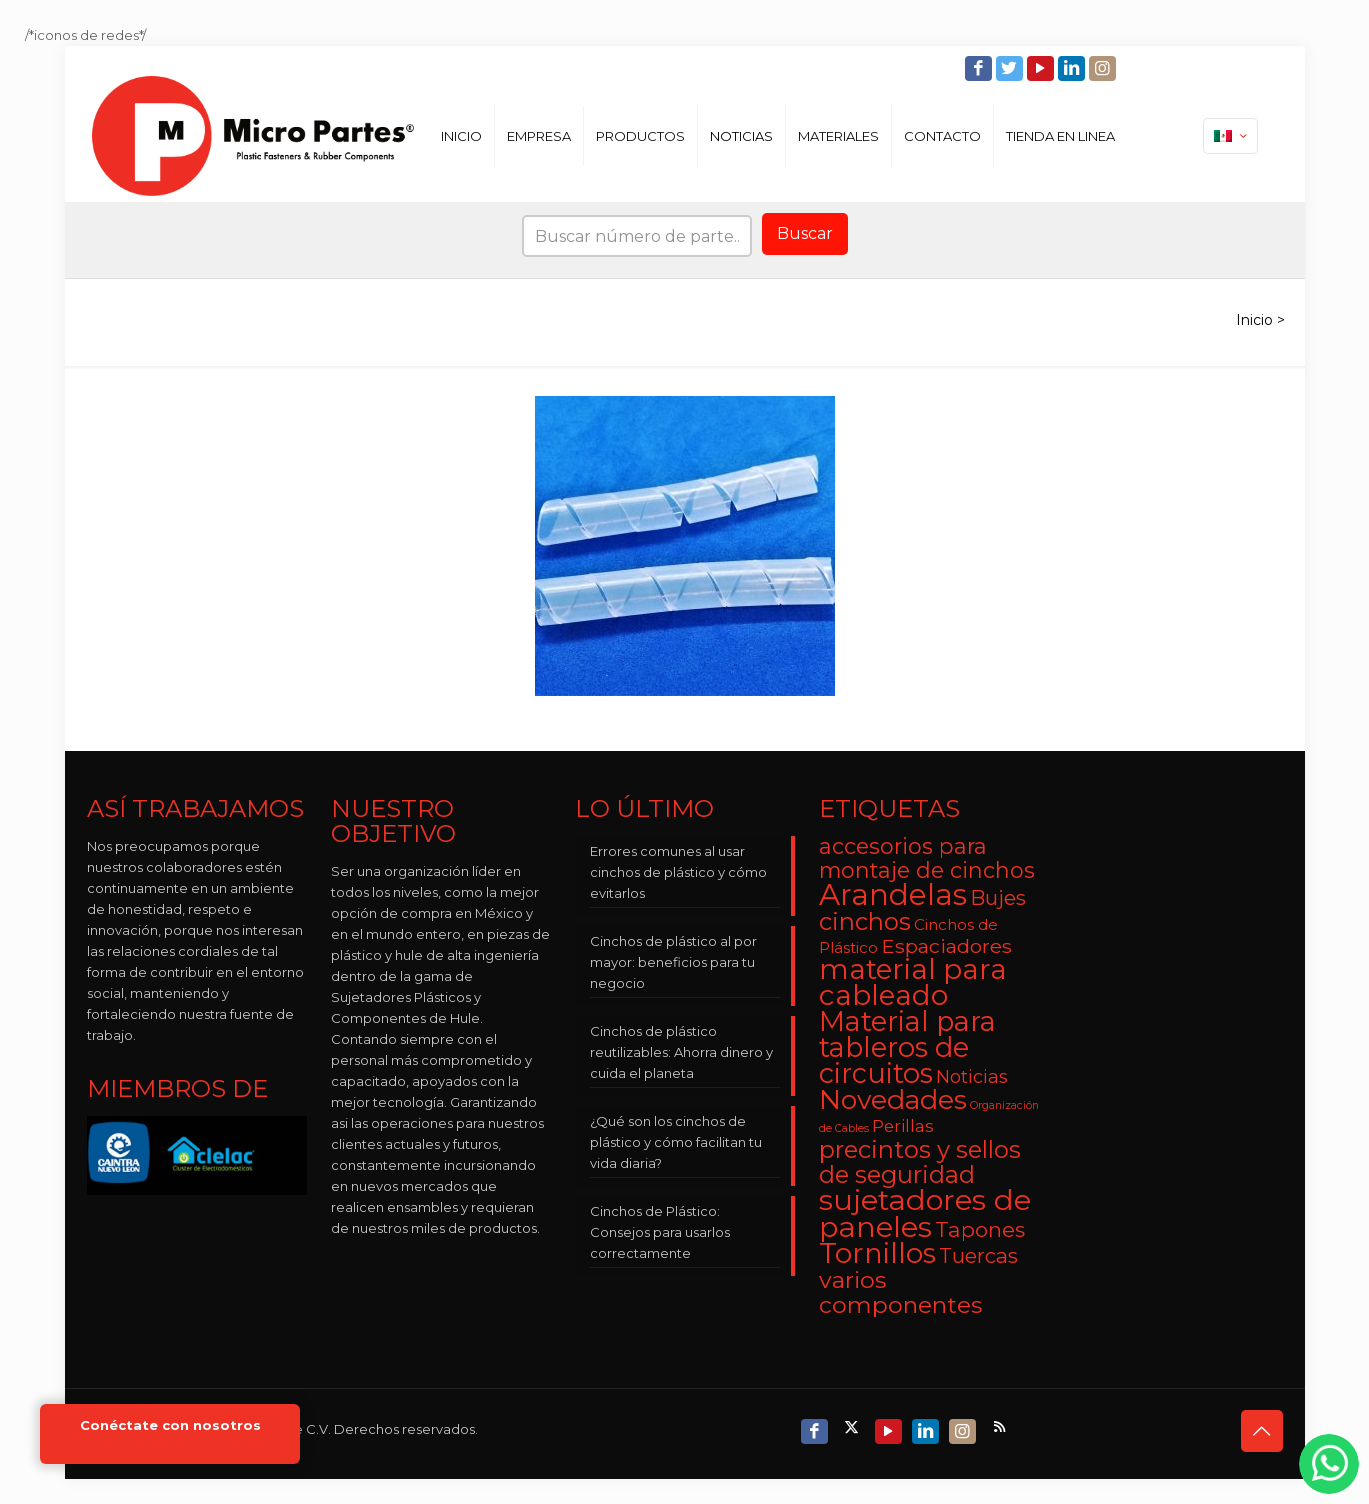 Image resolution: width=1369 pixels, height=1504 pixels. What do you see at coordinates (893, 1099) in the screenshot?
I see `Novedades [Novedades (23 elementos)]` at bounding box center [893, 1099].